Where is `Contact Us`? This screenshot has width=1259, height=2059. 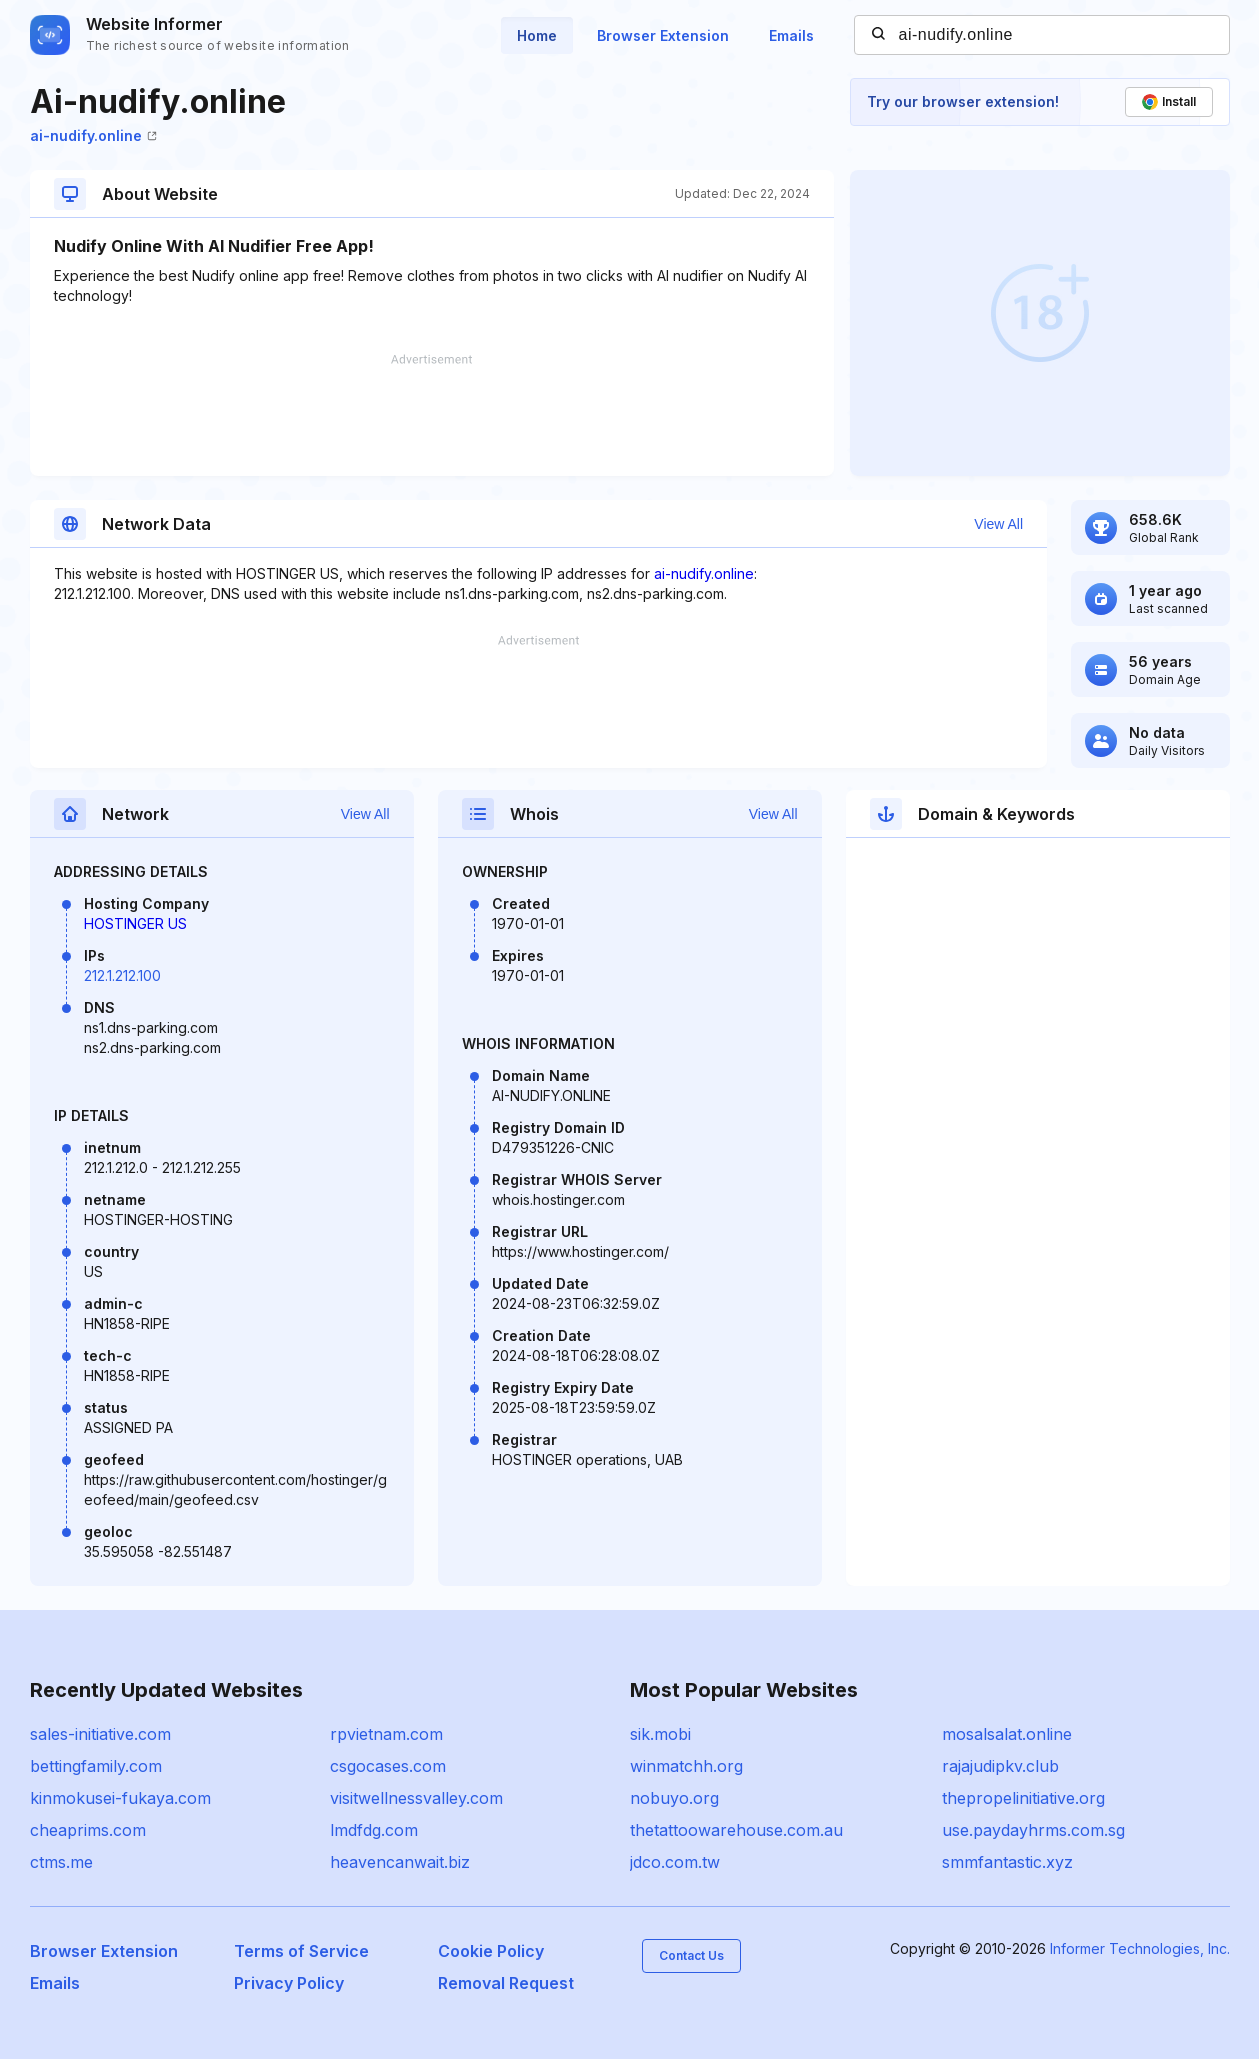
Contact Us is located at coordinates (691, 1955).